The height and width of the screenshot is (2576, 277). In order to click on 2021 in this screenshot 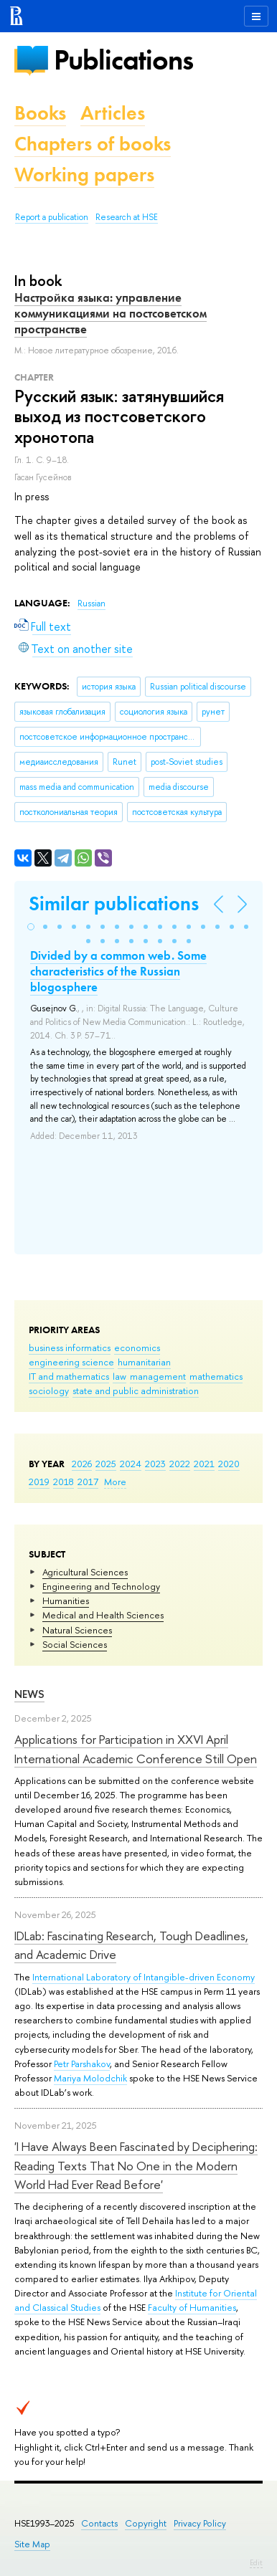, I will do `click(204, 1463)`.